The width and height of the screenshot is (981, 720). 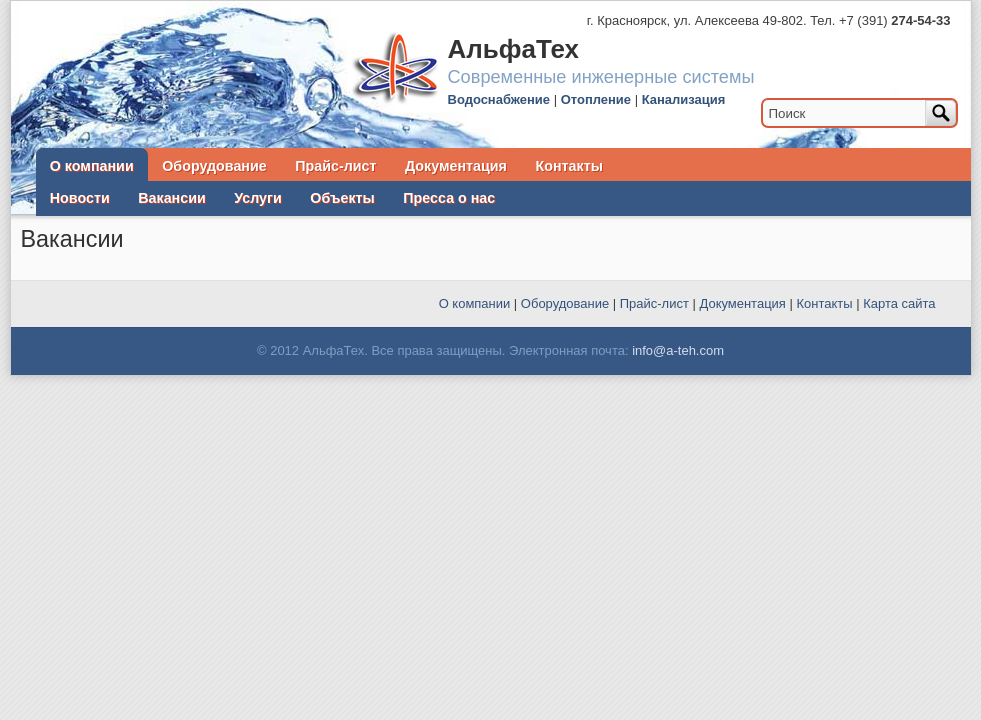 I want to click on Объекты, so click(x=342, y=198).